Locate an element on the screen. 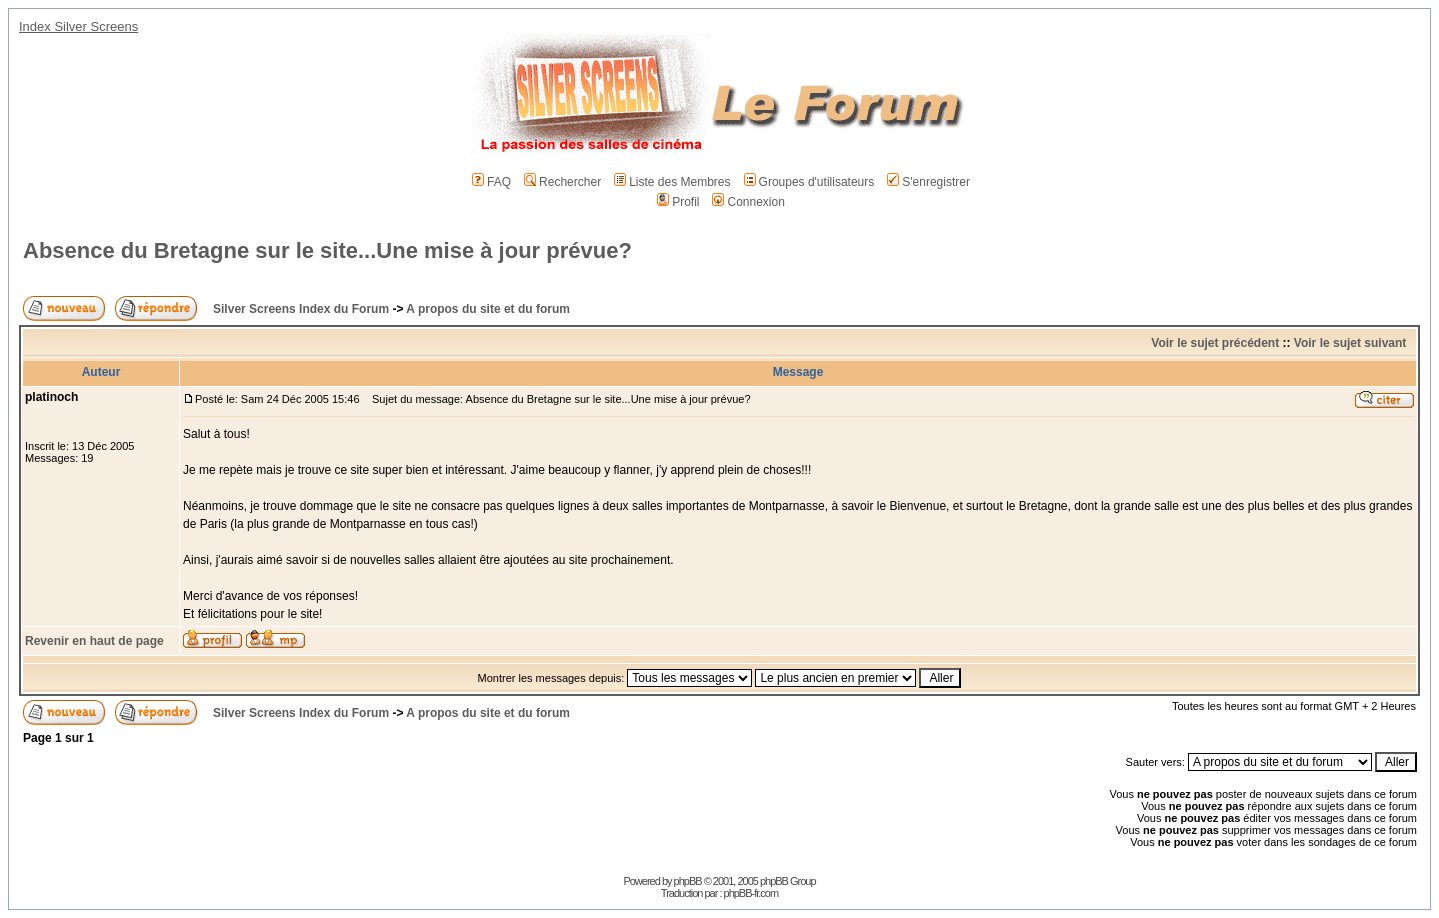 This screenshot has width=1439, height=918. Rechercher is located at coordinates (562, 182).